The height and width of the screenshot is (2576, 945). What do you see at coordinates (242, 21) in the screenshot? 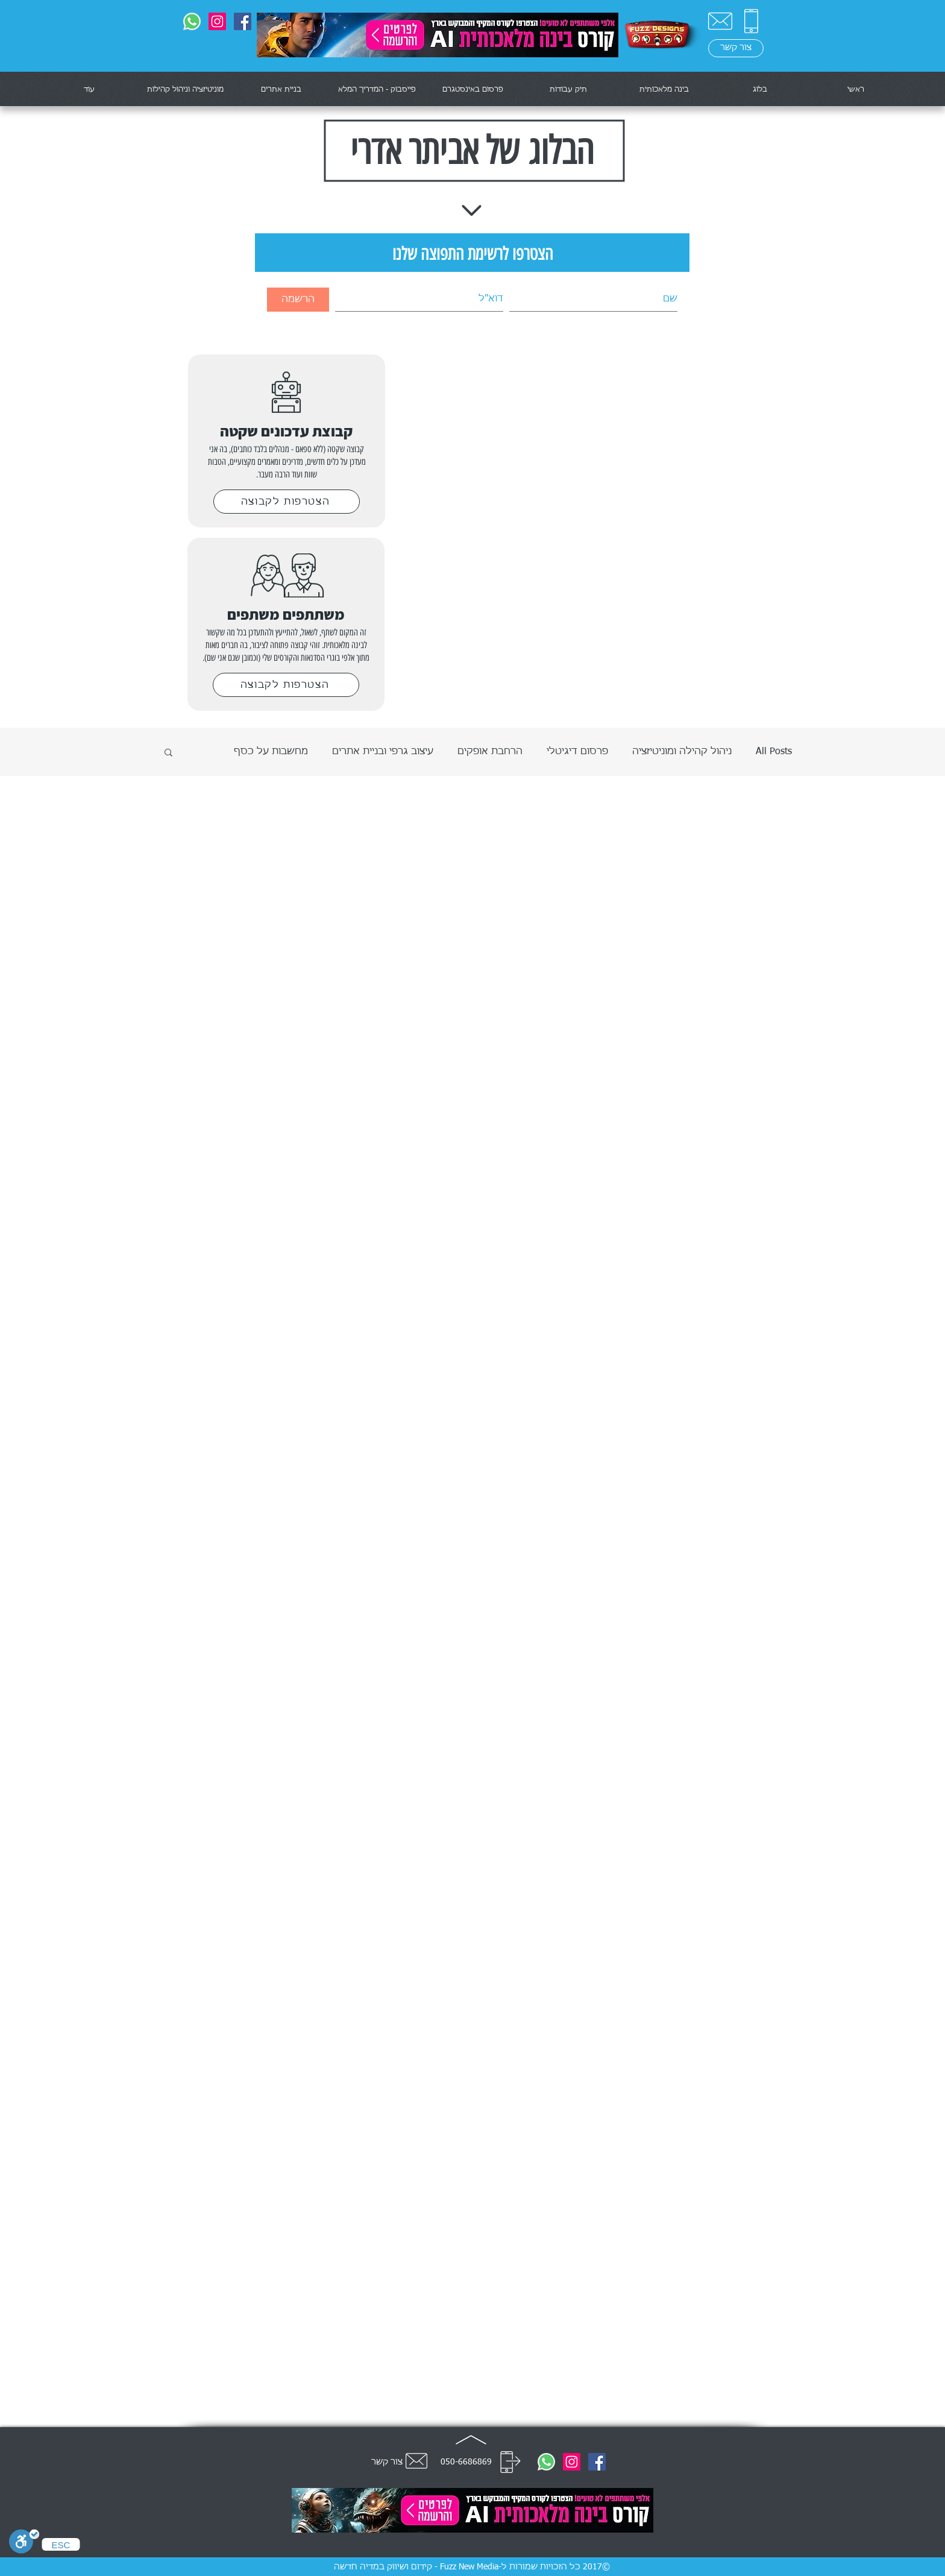
I see `[Fuzz Designs]` at bounding box center [242, 21].